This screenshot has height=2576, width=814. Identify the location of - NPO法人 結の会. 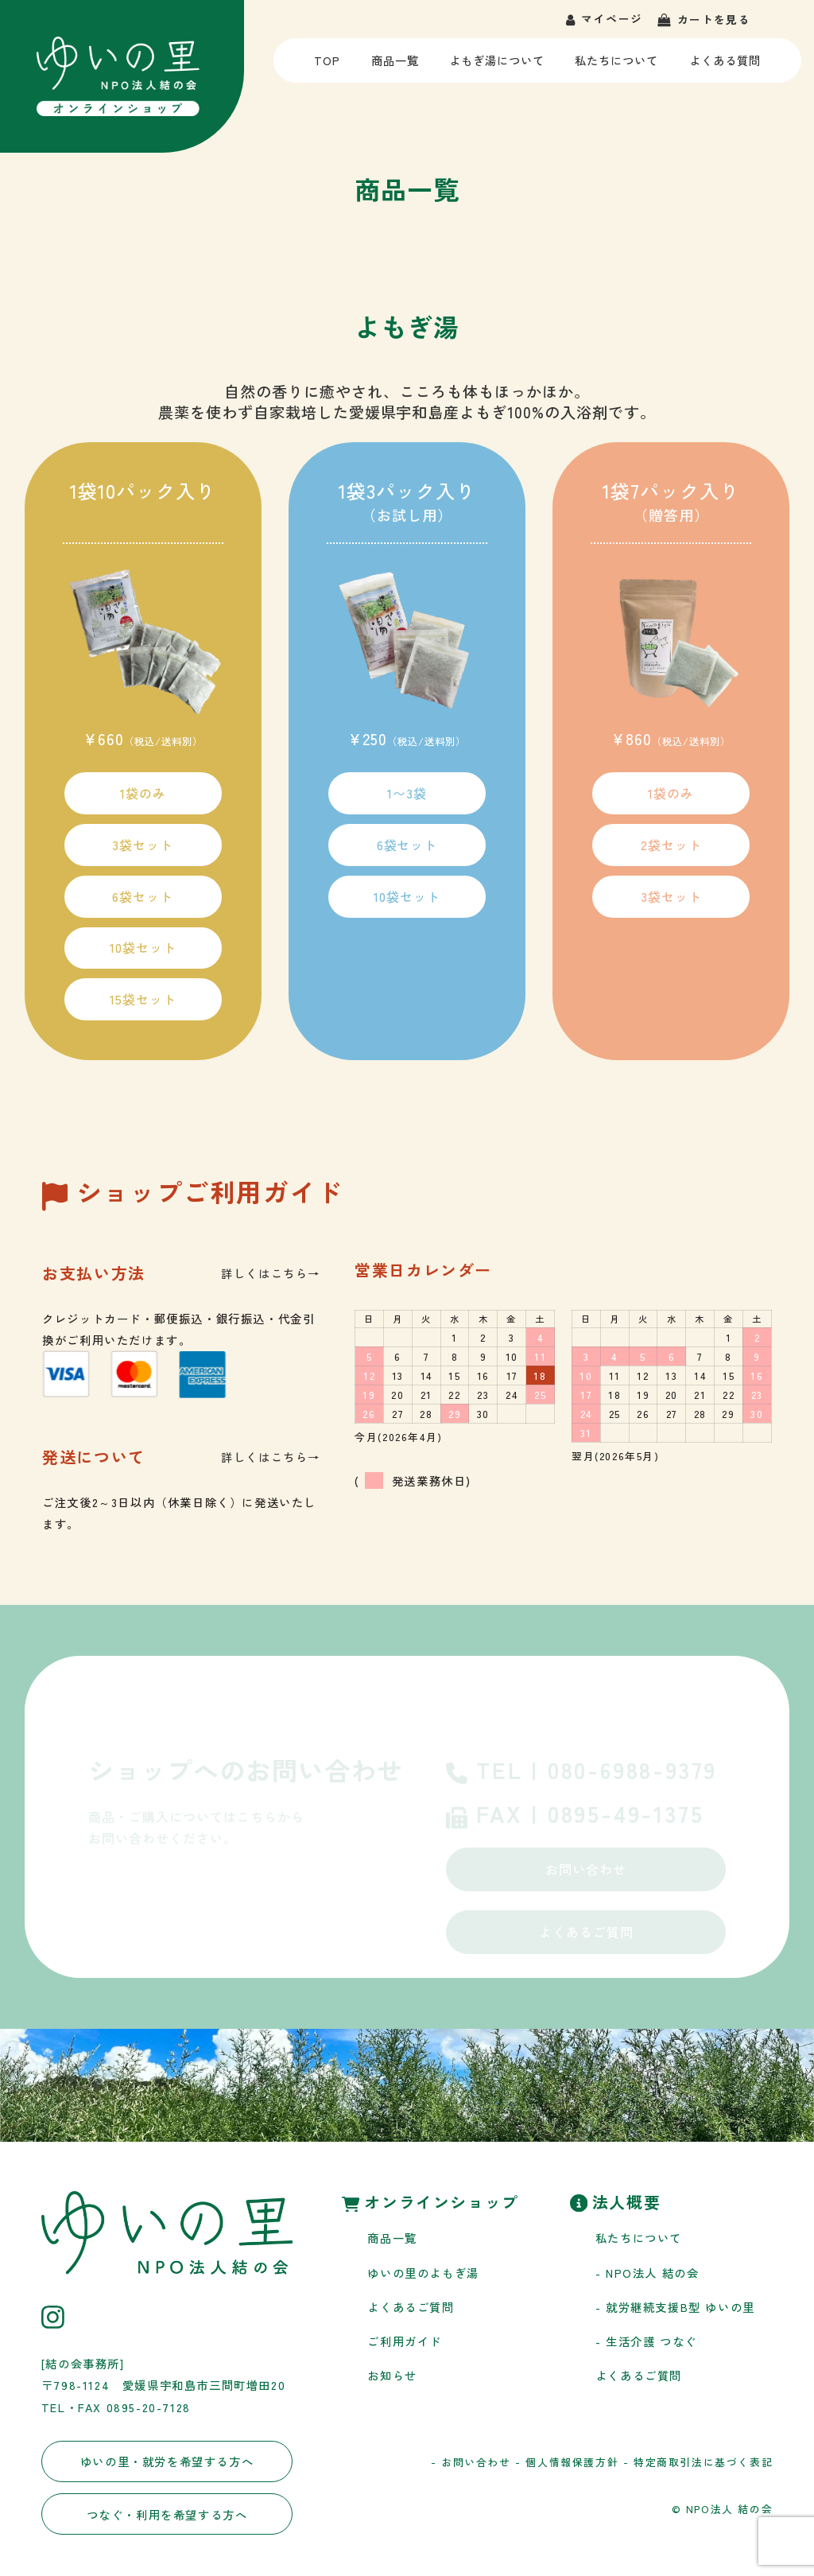
(647, 2272).